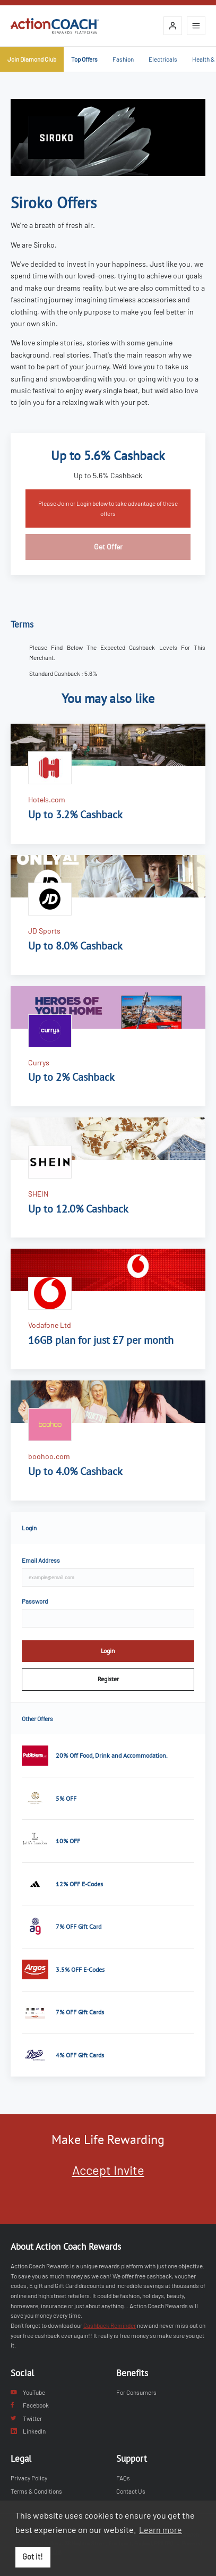  I want to click on Learn more [button], so click(160, 2529).